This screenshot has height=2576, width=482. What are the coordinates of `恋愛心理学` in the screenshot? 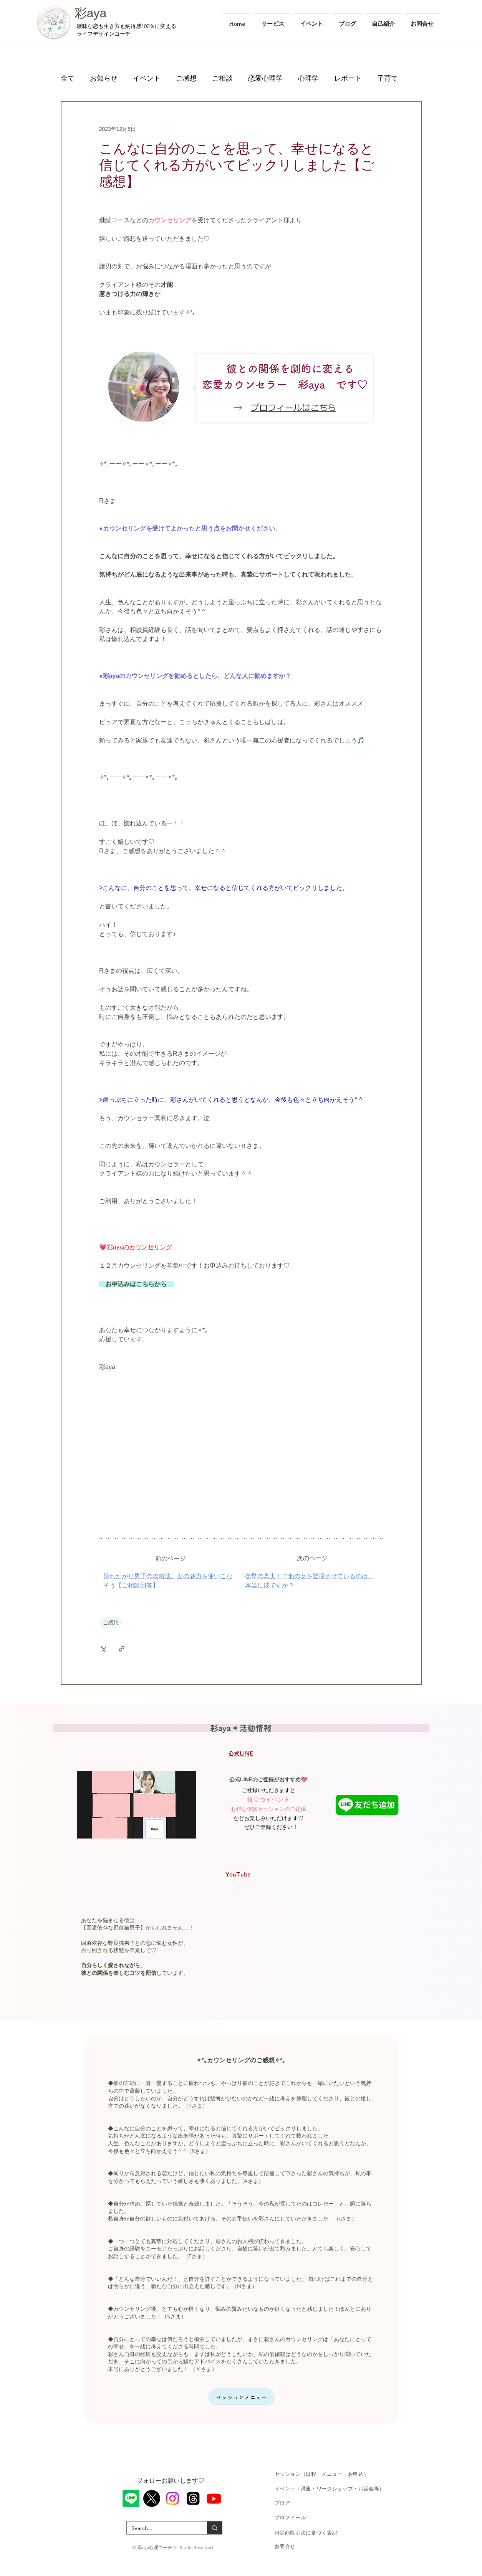 It's located at (265, 78).